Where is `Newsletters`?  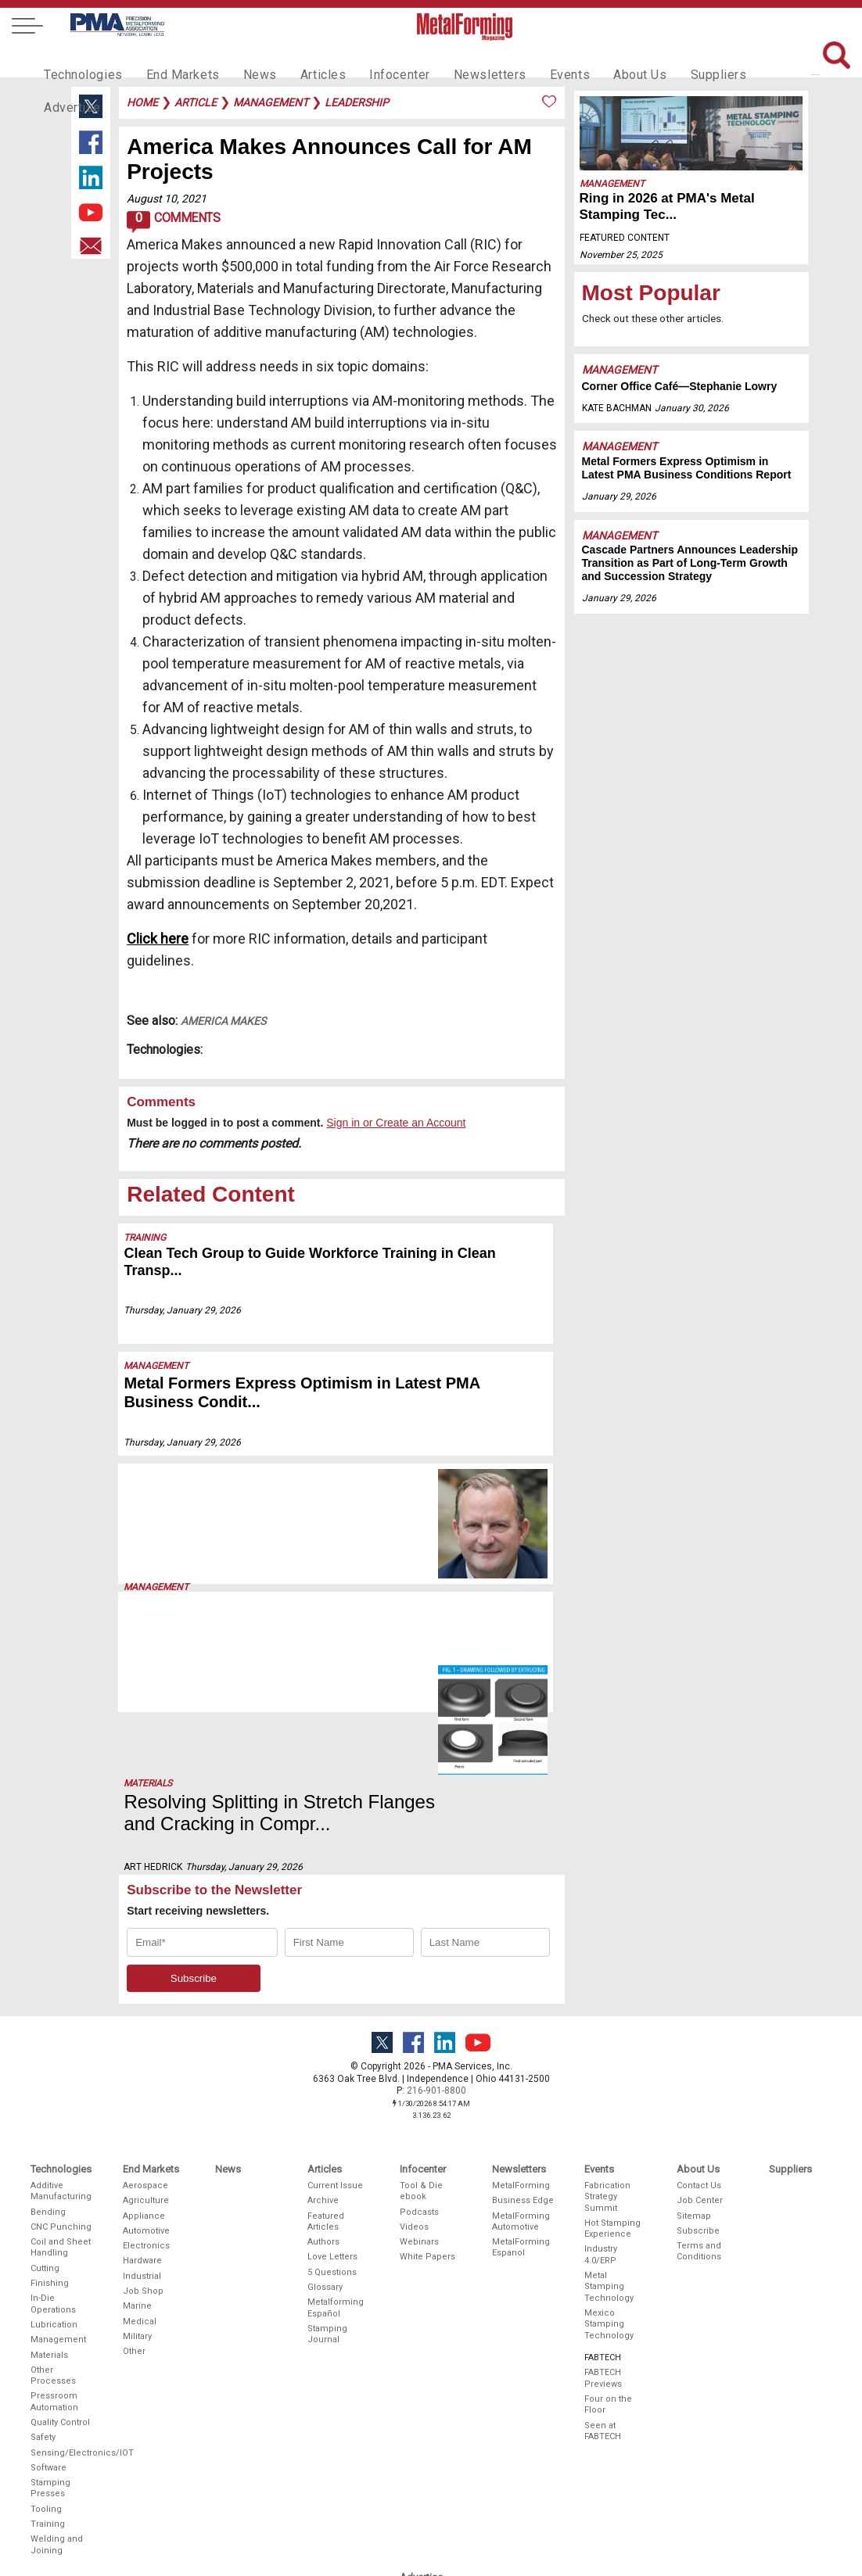 Newsletters is located at coordinates (457, 59).